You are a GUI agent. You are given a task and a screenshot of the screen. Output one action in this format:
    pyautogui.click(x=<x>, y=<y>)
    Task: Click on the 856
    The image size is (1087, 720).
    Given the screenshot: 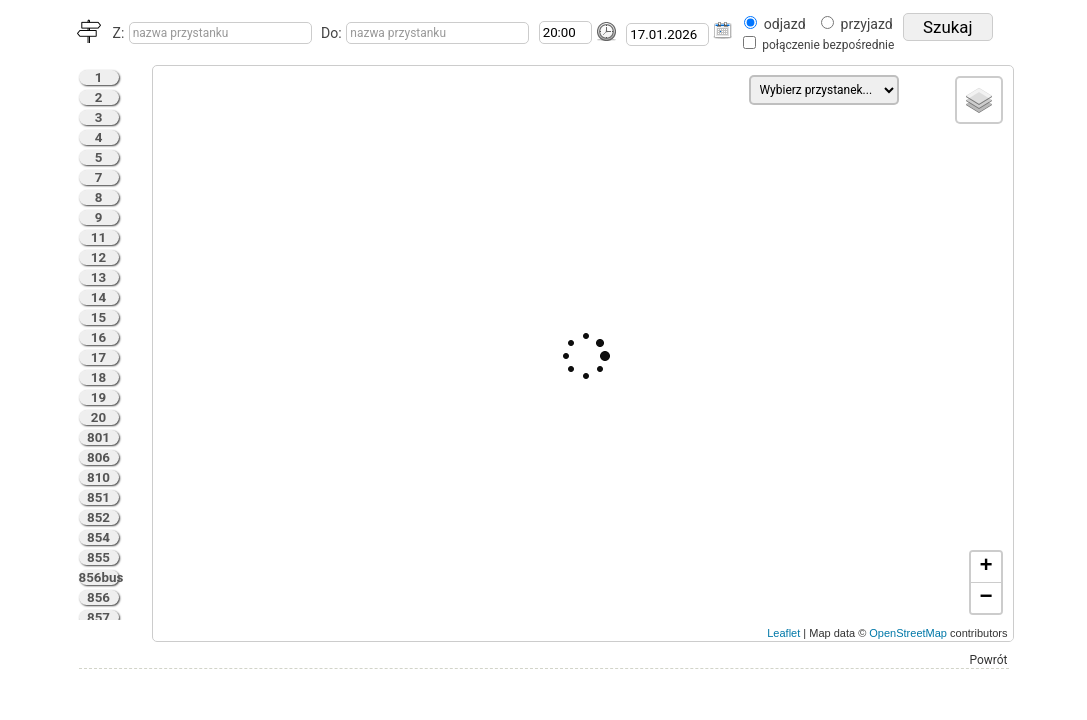 What is the action you would take?
    pyautogui.click(x=98, y=597)
    